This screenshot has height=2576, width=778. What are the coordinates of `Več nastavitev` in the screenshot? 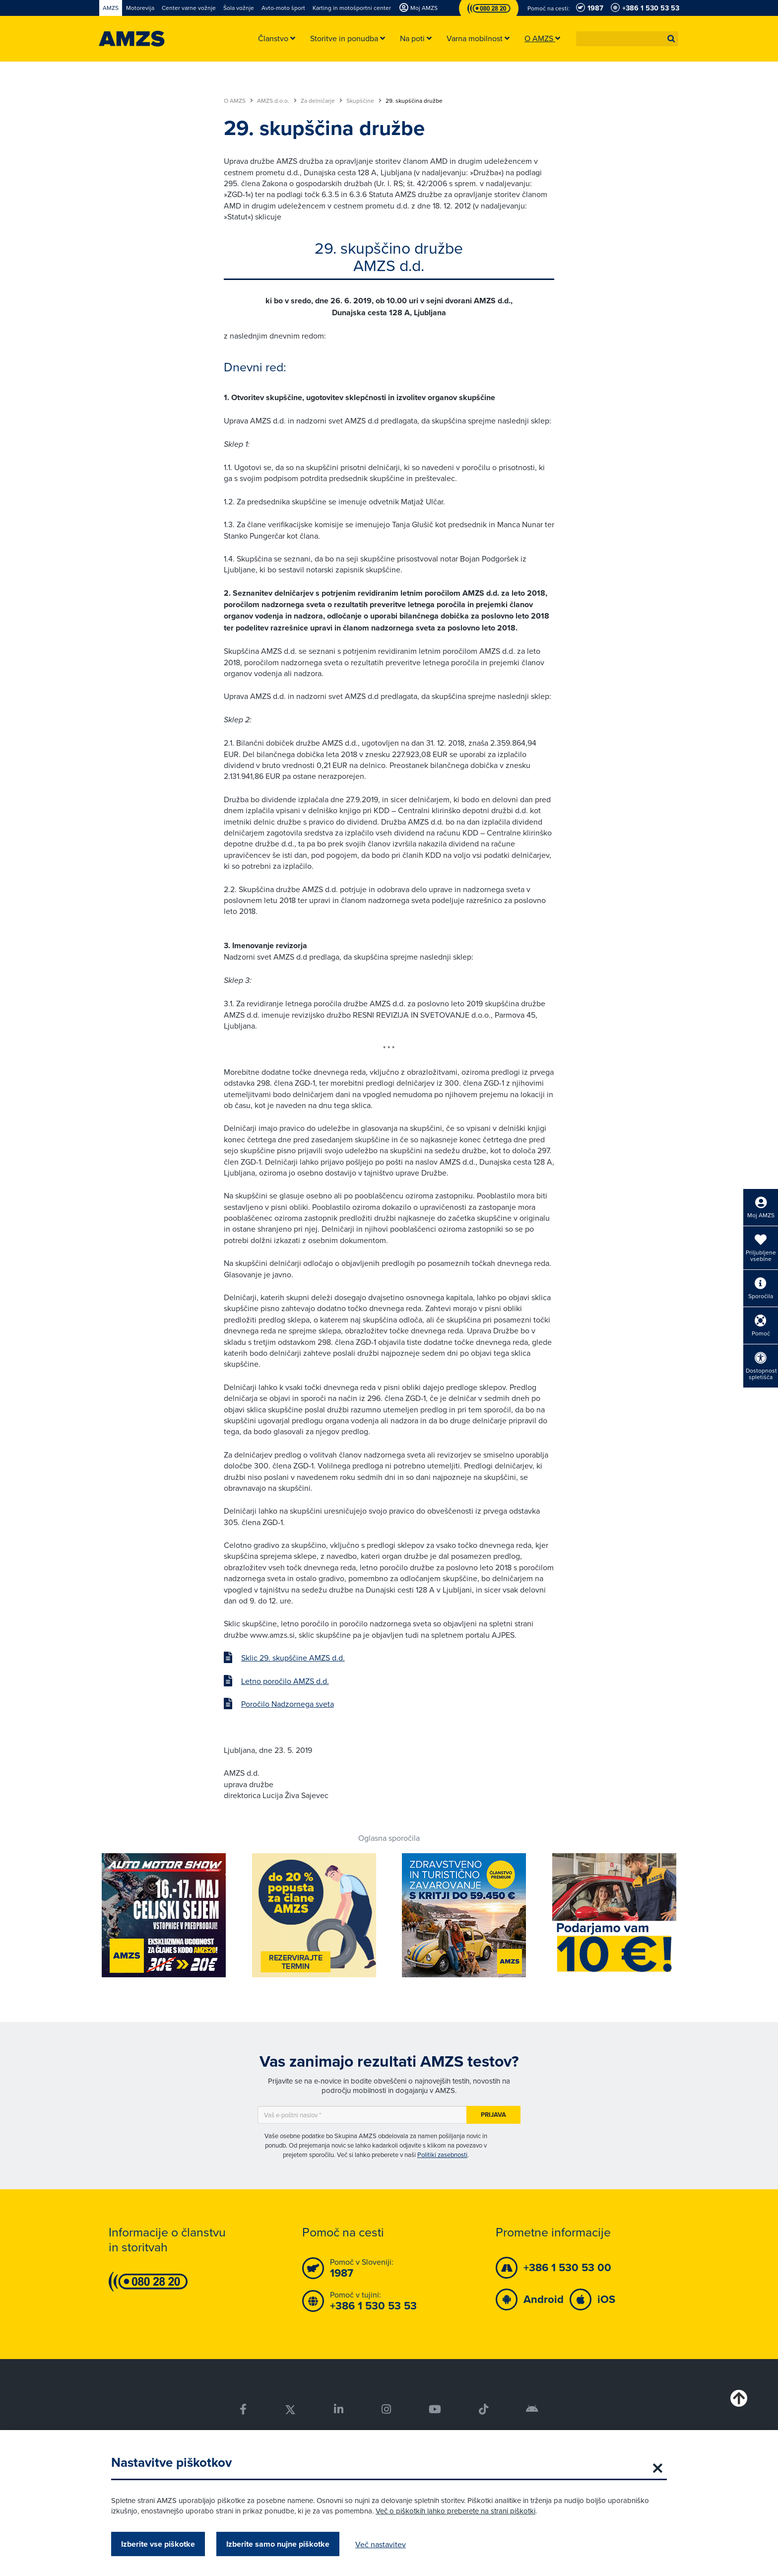 It's located at (380, 2544).